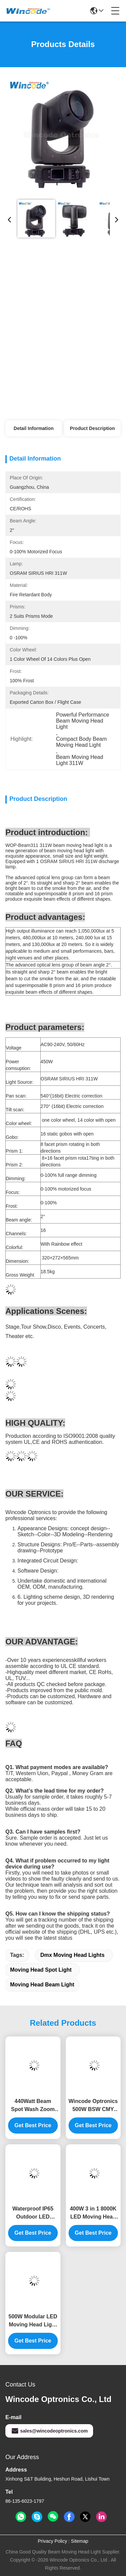 The image size is (126, 2576). What do you see at coordinates (52, 2541) in the screenshot?
I see `Privacy Policy` at bounding box center [52, 2541].